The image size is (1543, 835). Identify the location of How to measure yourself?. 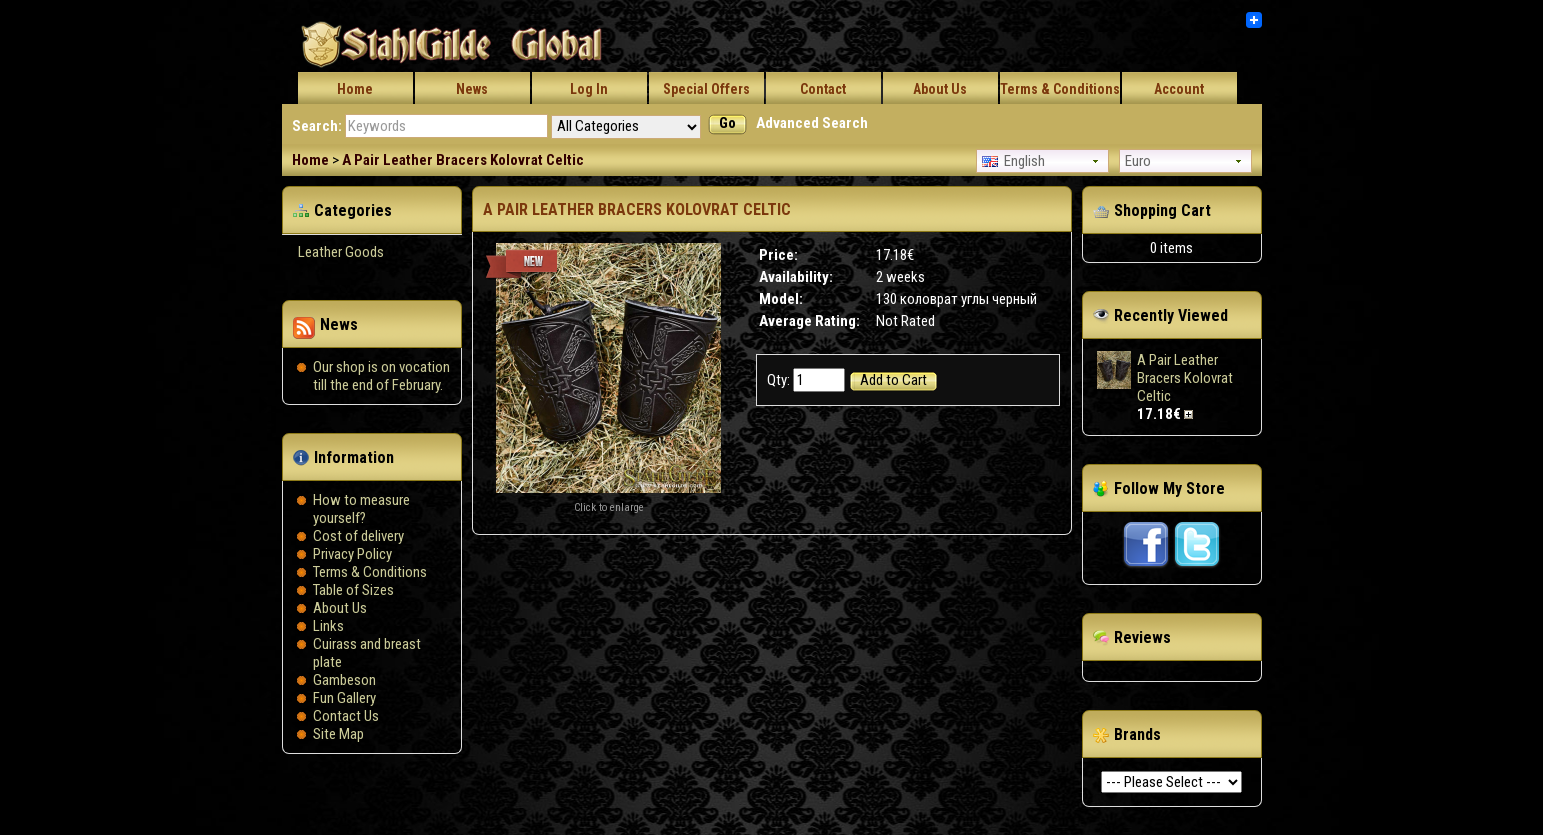
(361, 509).